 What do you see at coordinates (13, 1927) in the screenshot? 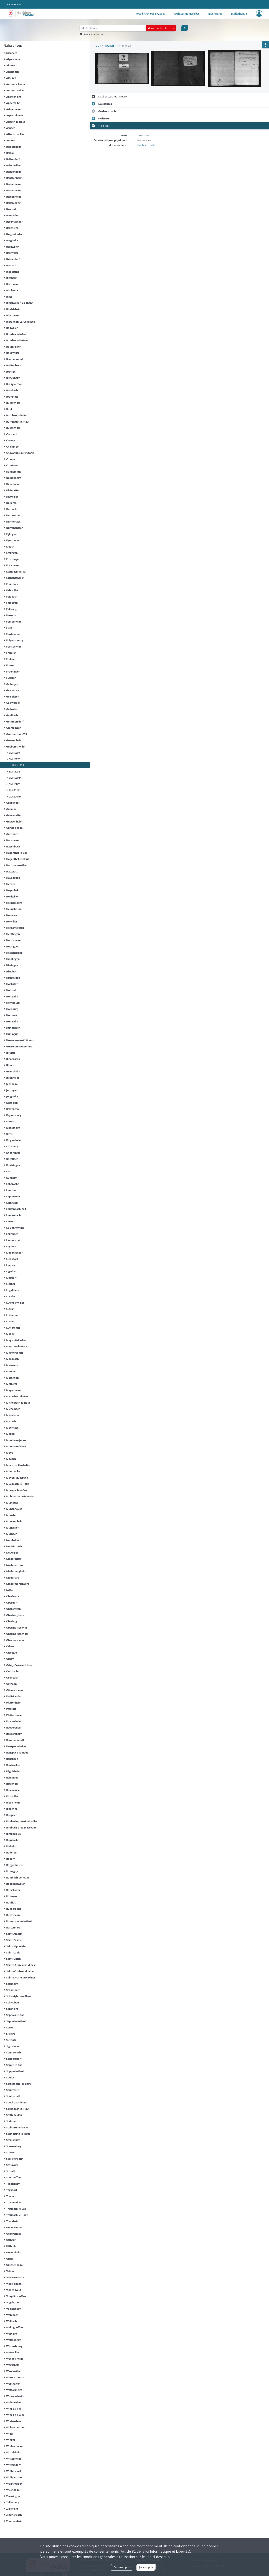
I see `Rustenhart` at bounding box center [13, 1927].